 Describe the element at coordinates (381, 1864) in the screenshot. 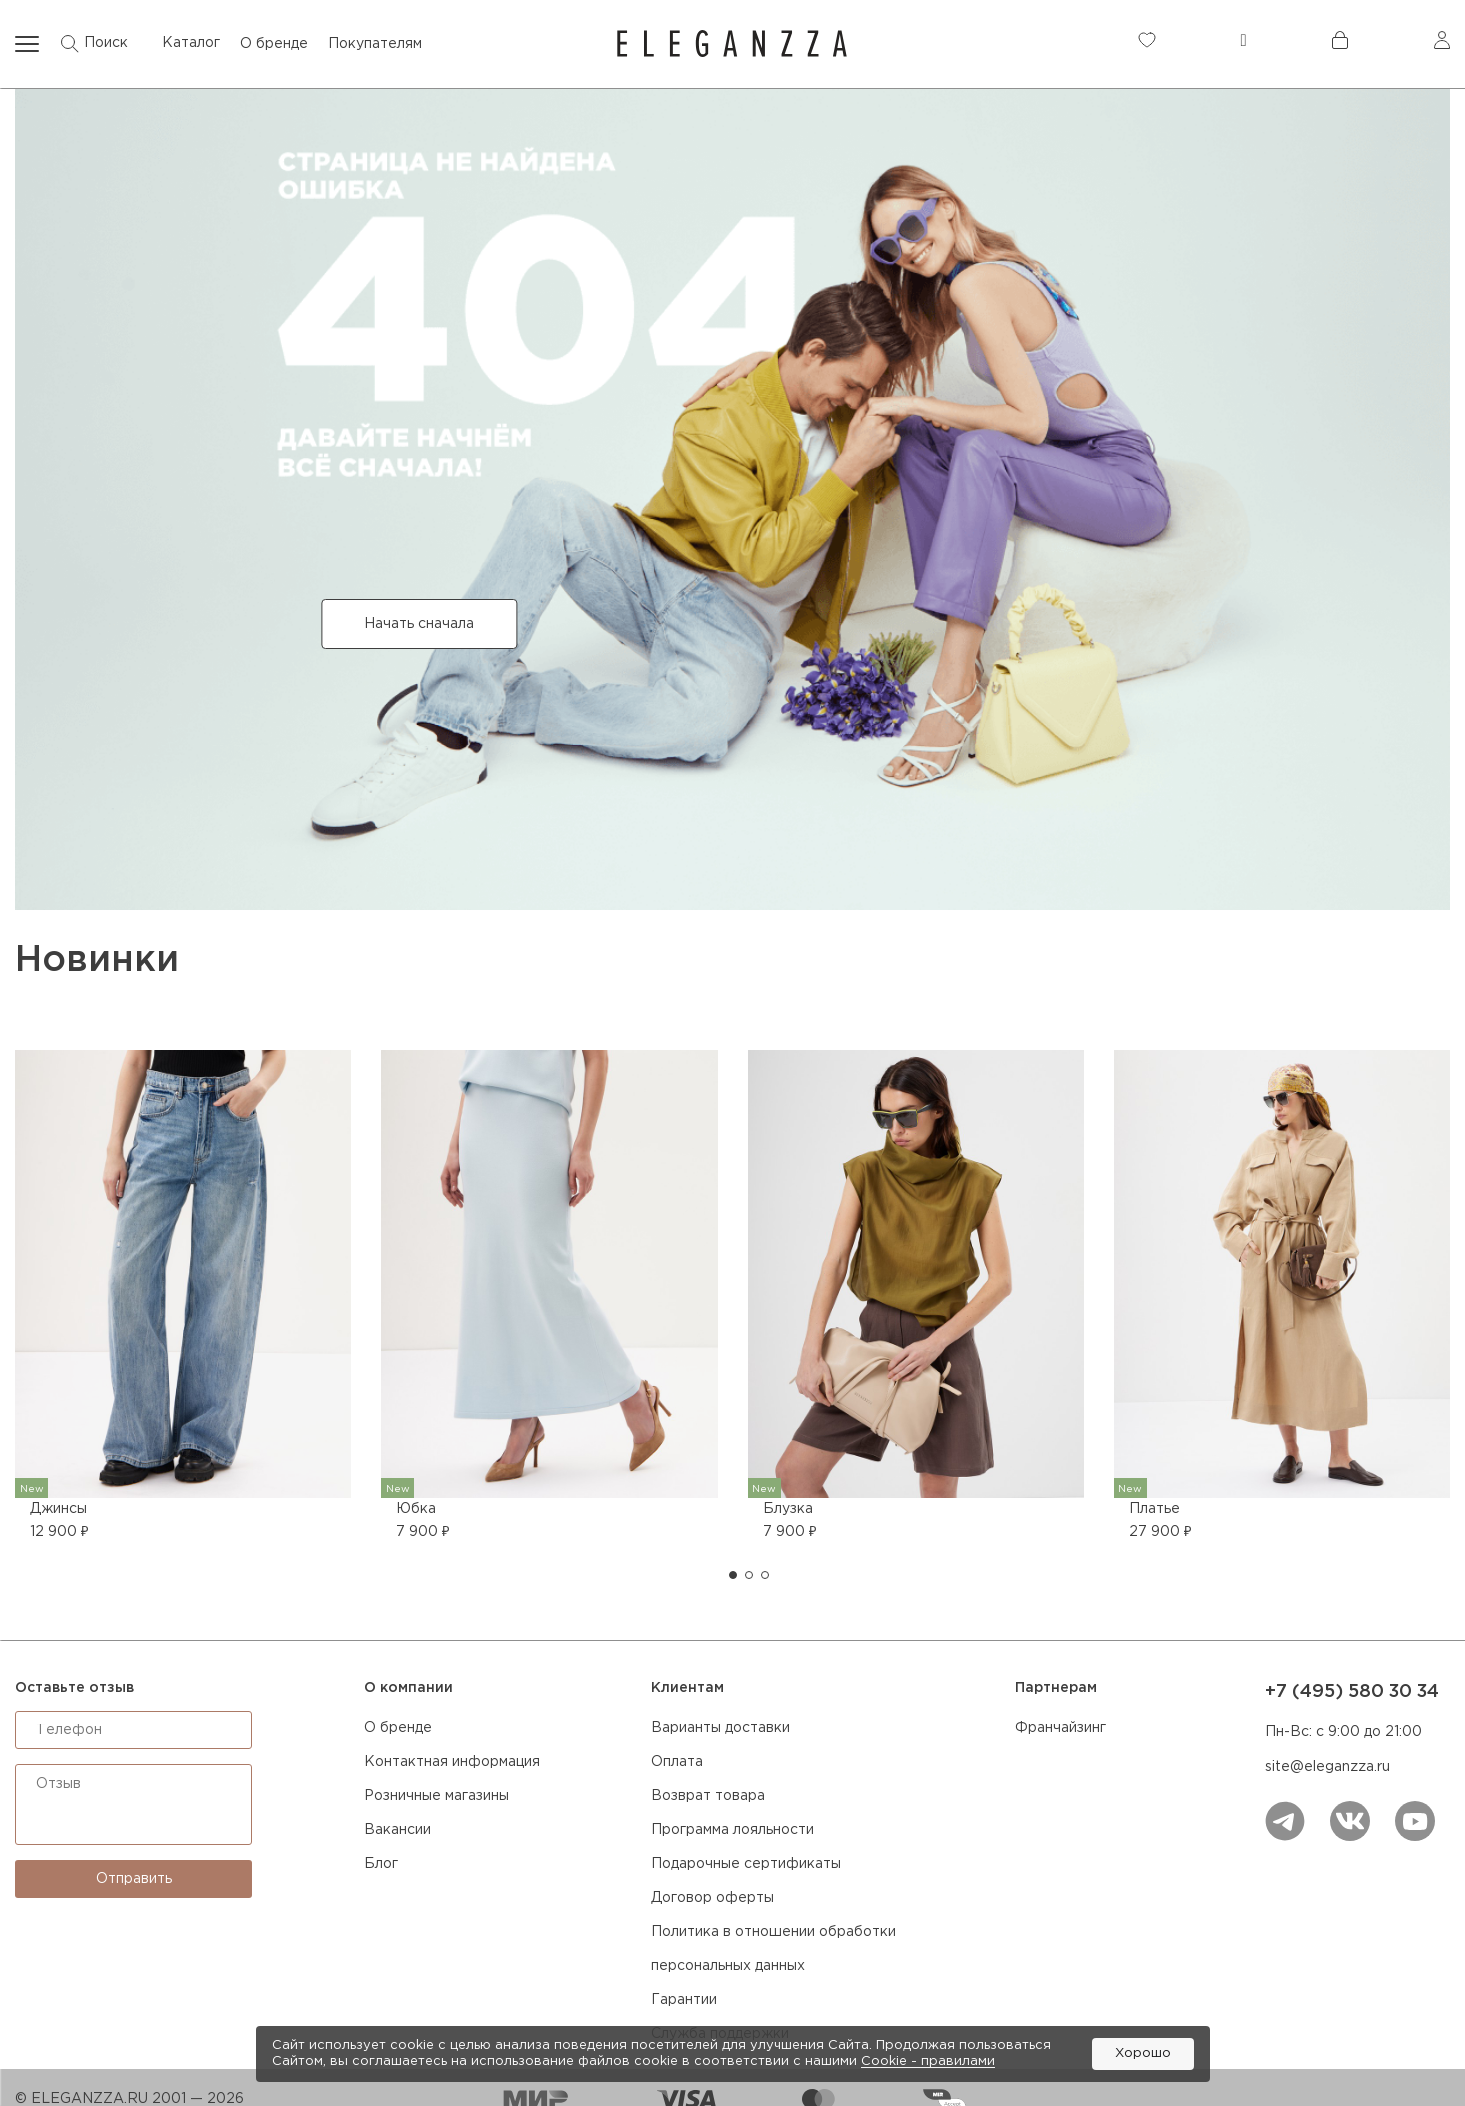

I see `Блог` at that location.